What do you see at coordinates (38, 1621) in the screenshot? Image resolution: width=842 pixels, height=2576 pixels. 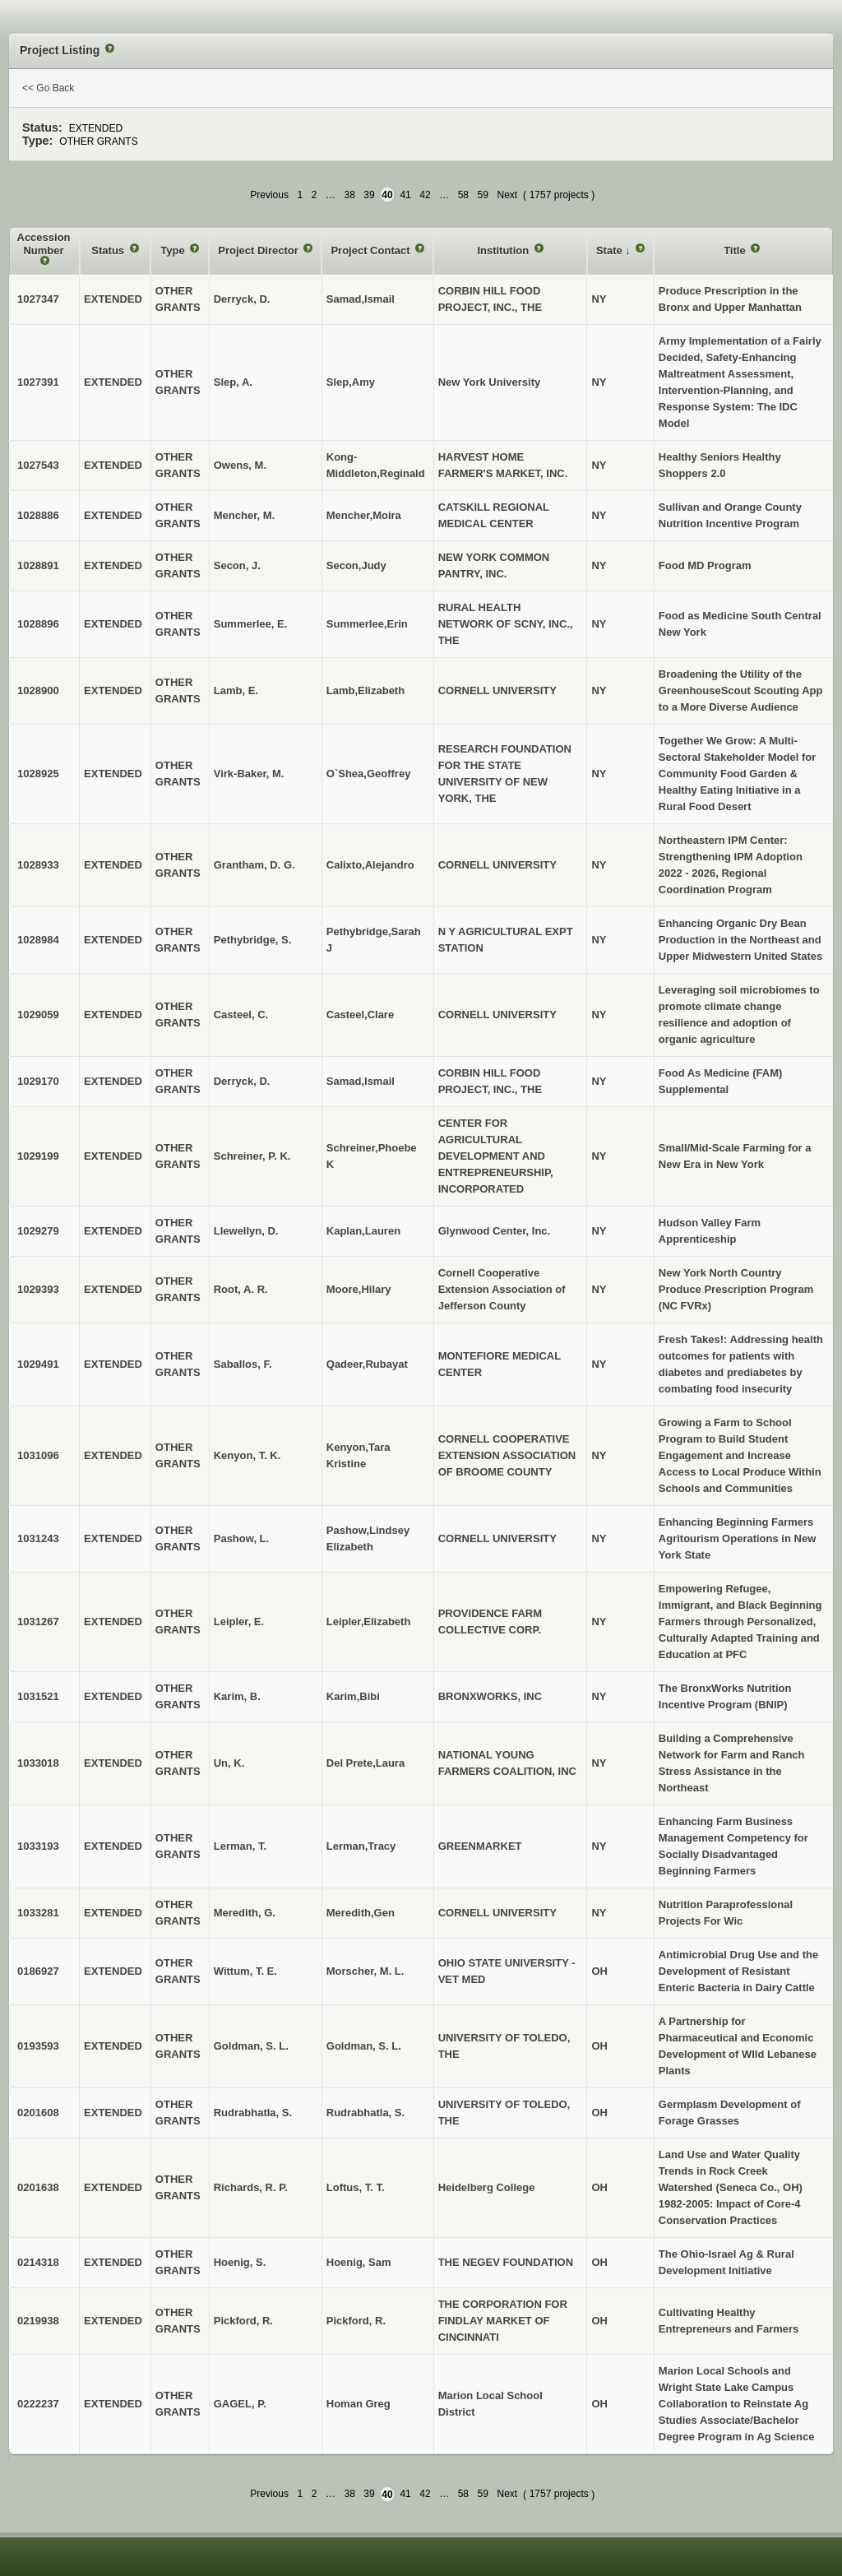 I see `1031267` at bounding box center [38, 1621].